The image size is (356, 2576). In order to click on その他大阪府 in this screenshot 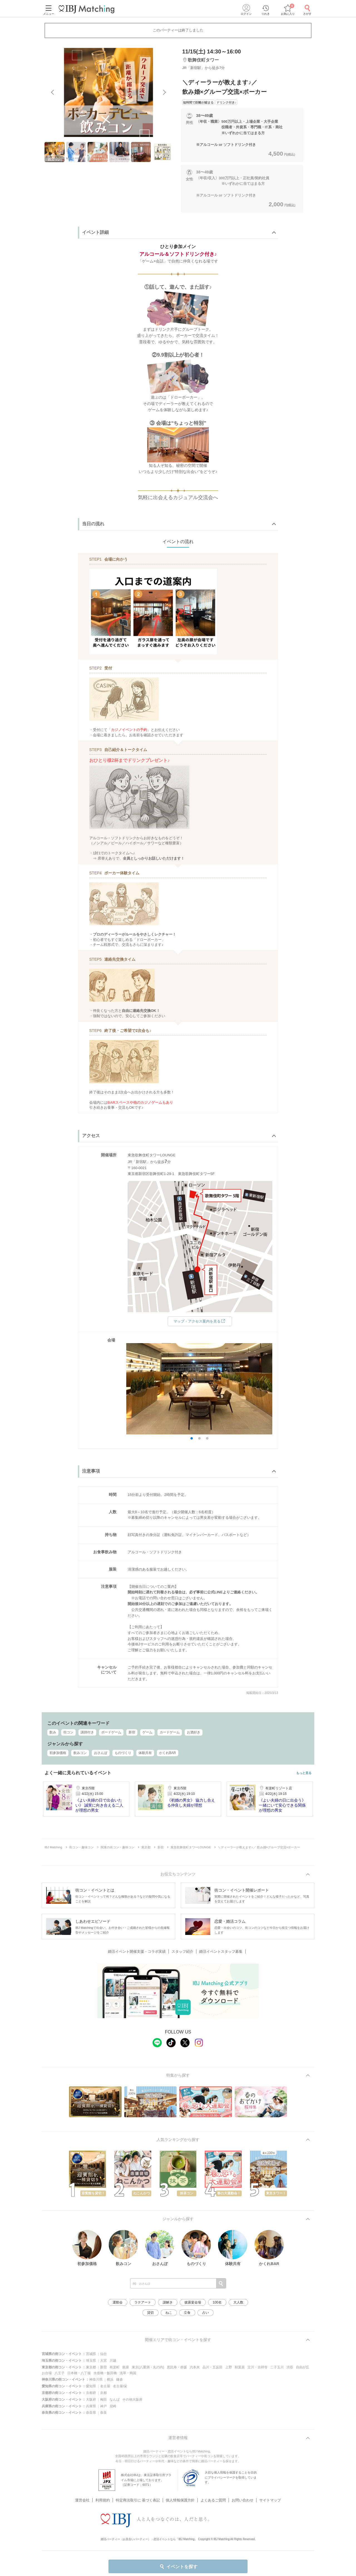, I will do `click(132, 2399)`.